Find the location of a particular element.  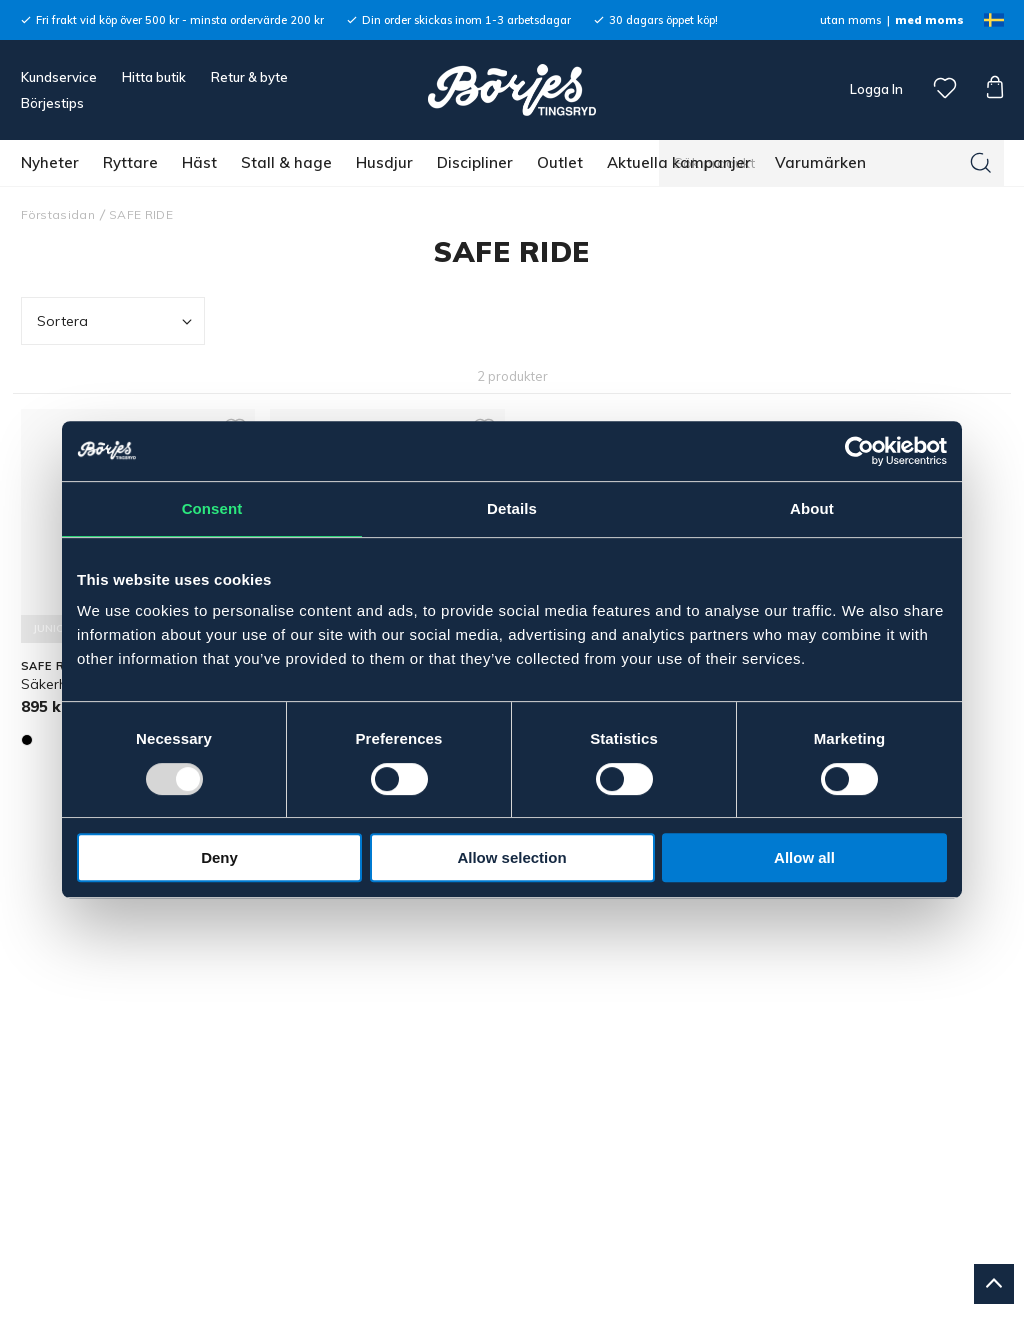

utan moms is located at coordinates (850, 20).